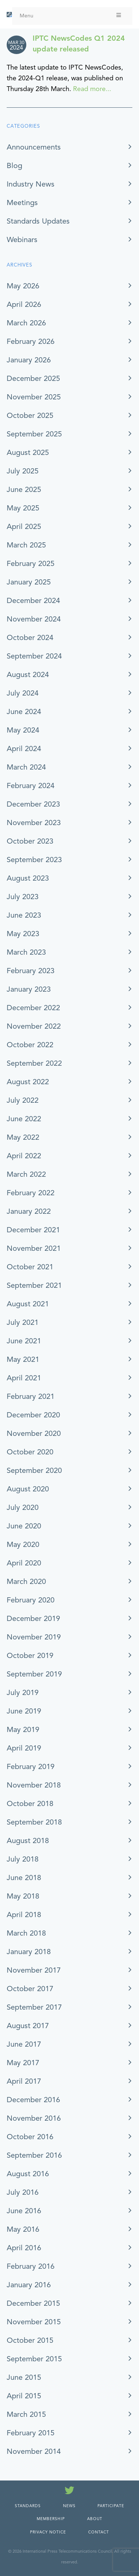 Image resolution: width=139 pixels, height=2576 pixels. What do you see at coordinates (30, 1267) in the screenshot?
I see `October 2021` at bounding box center [30, 1267].